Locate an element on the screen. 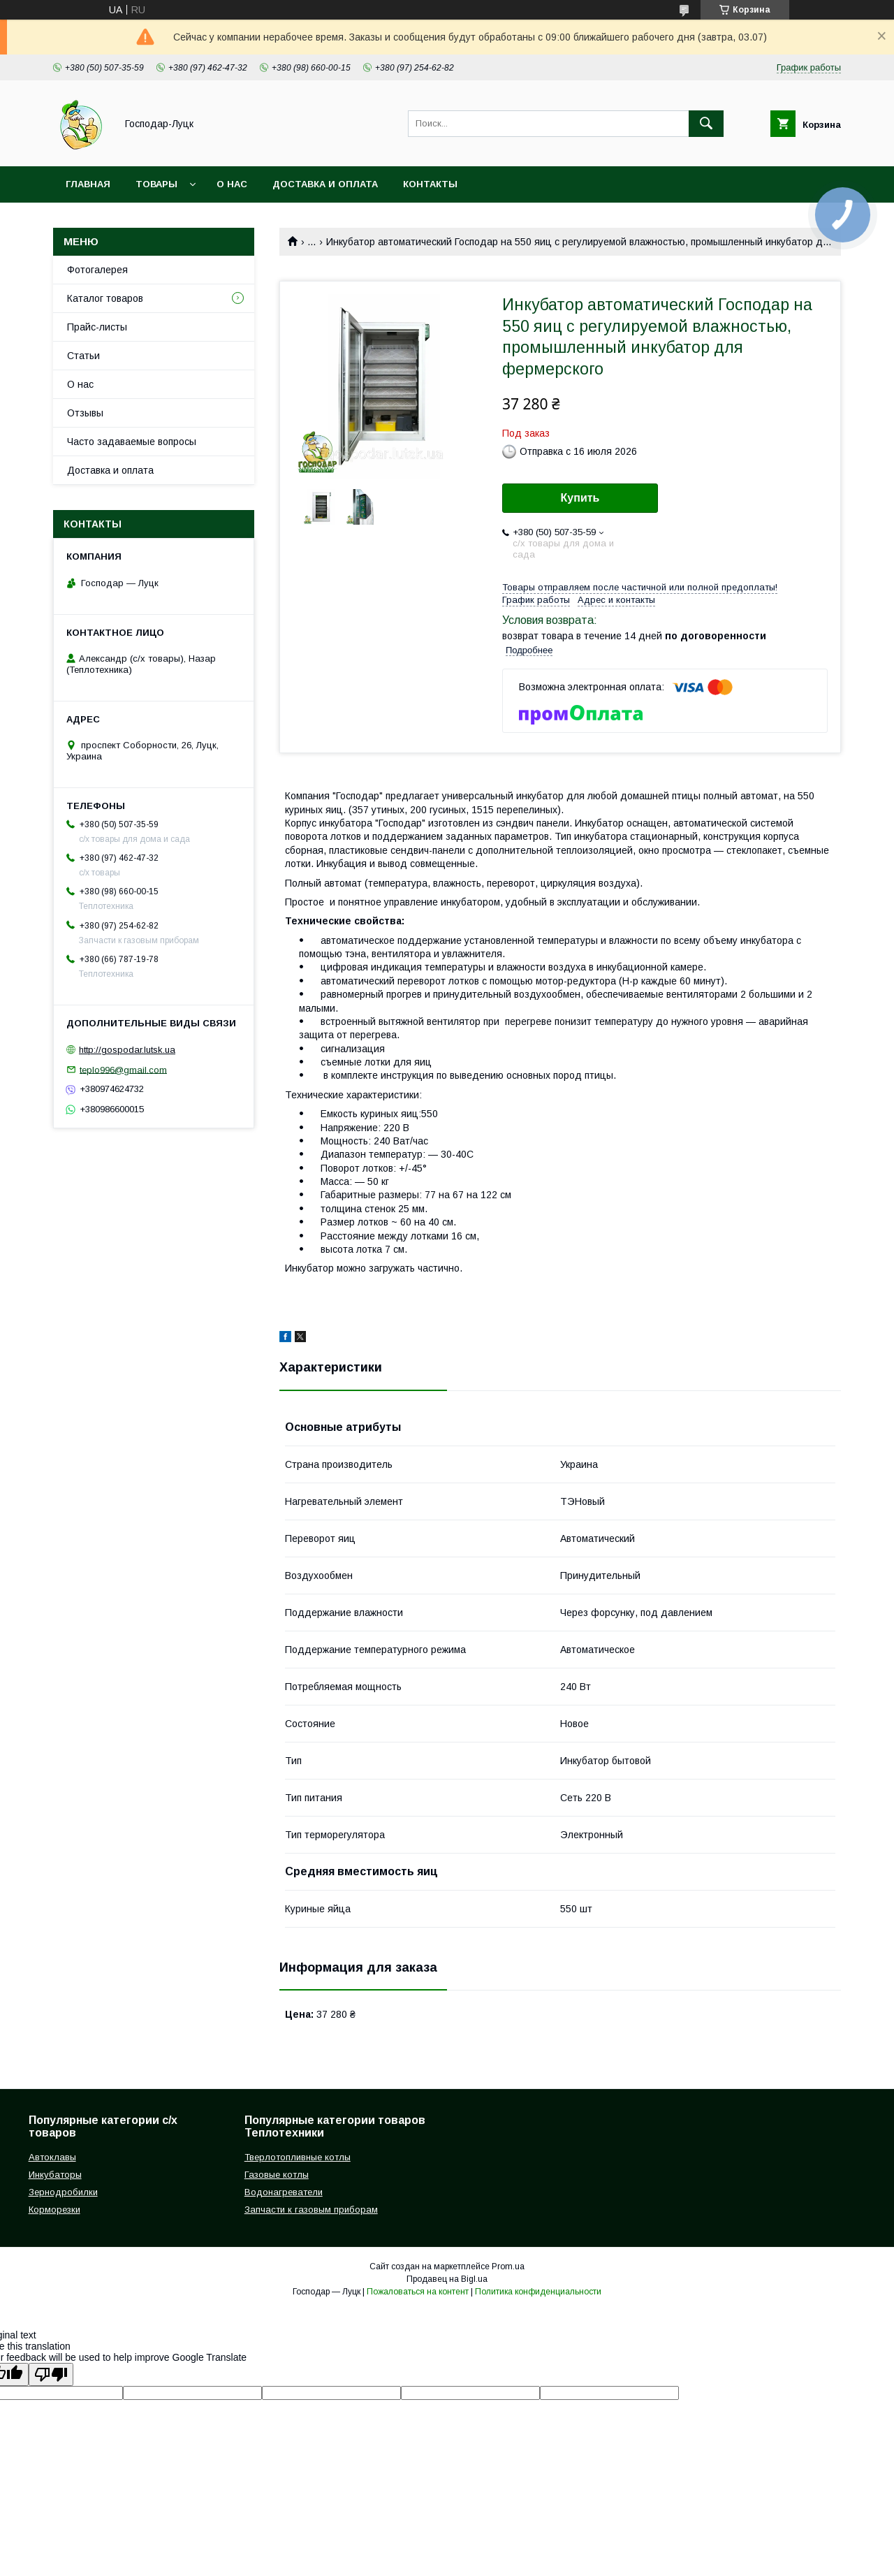  [Poor translation] is located at coordinates (51, 2374).